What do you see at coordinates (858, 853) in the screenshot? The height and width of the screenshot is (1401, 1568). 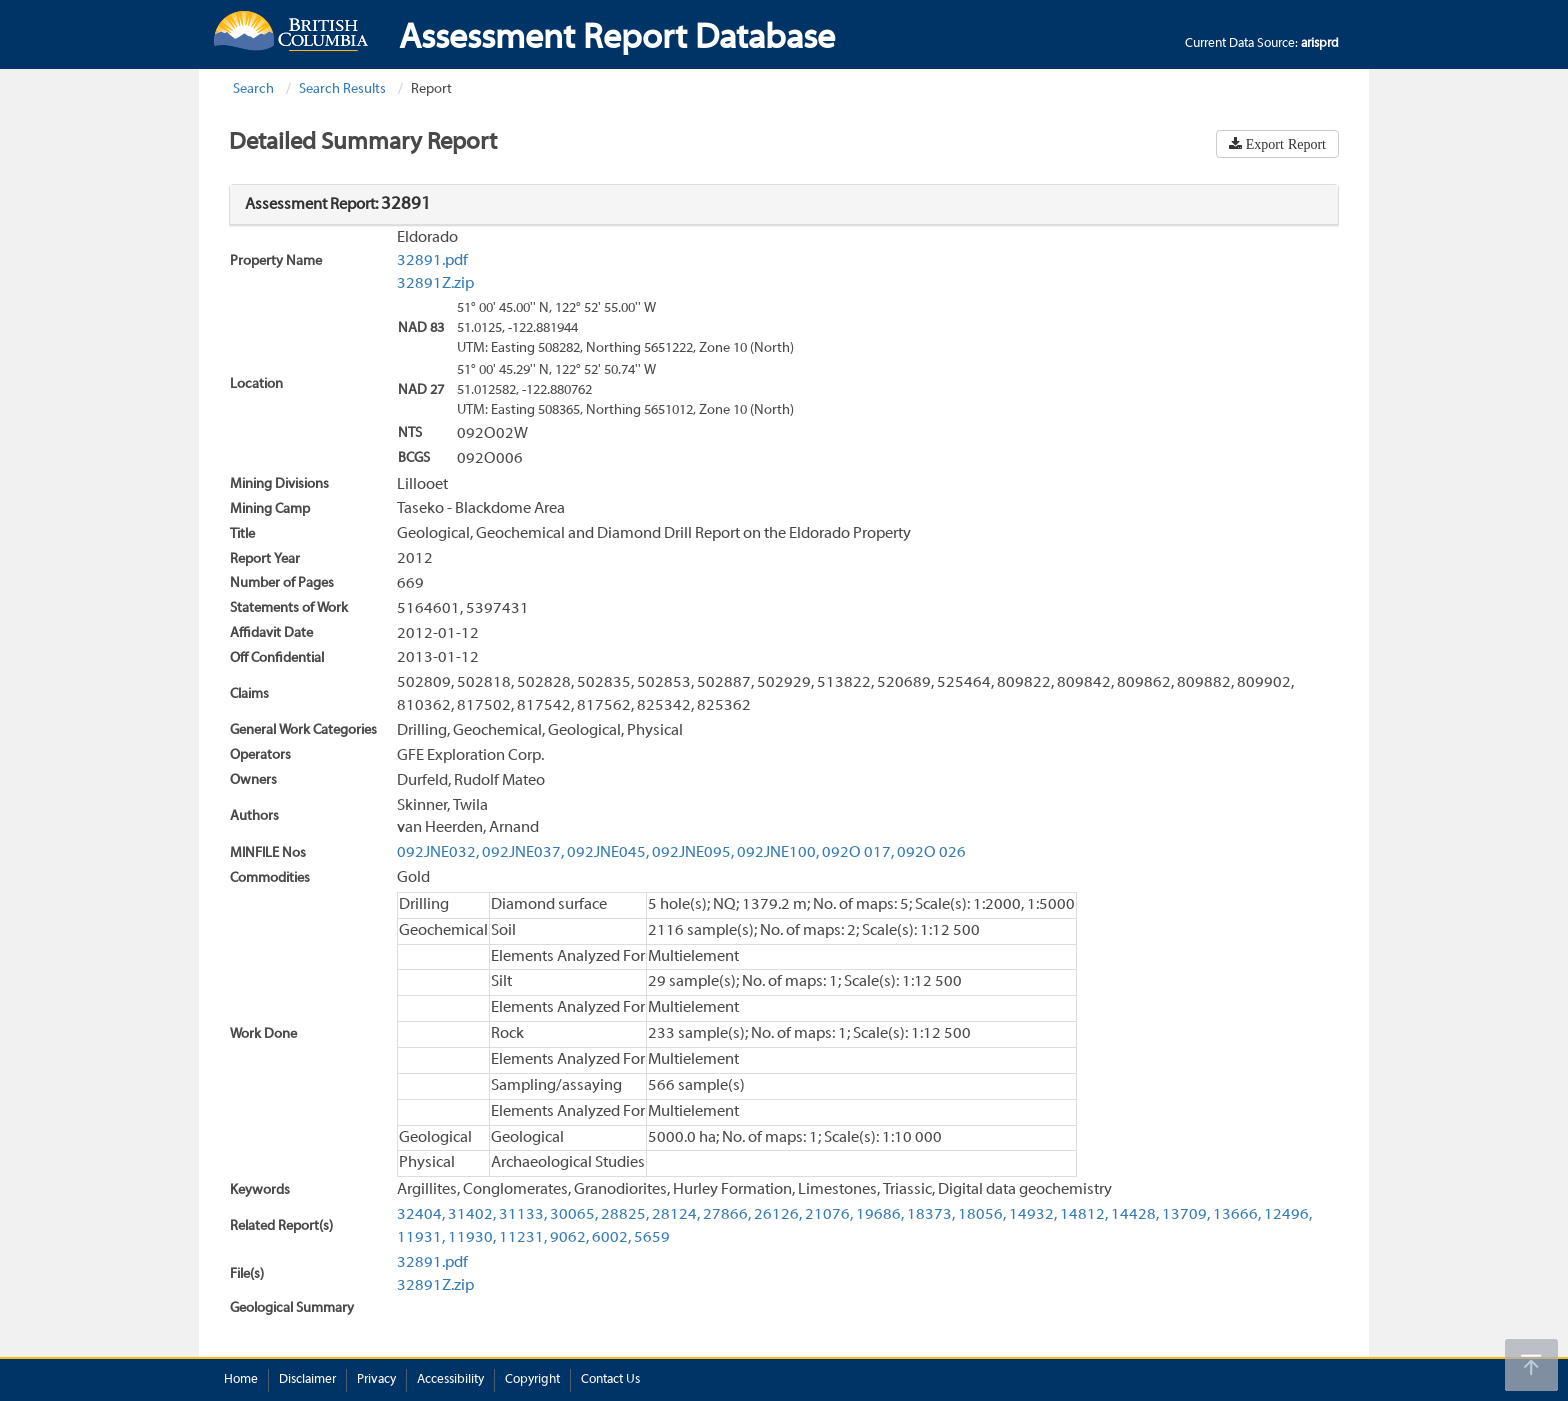 I see `092O 017,` at bounding box center [858, 853].